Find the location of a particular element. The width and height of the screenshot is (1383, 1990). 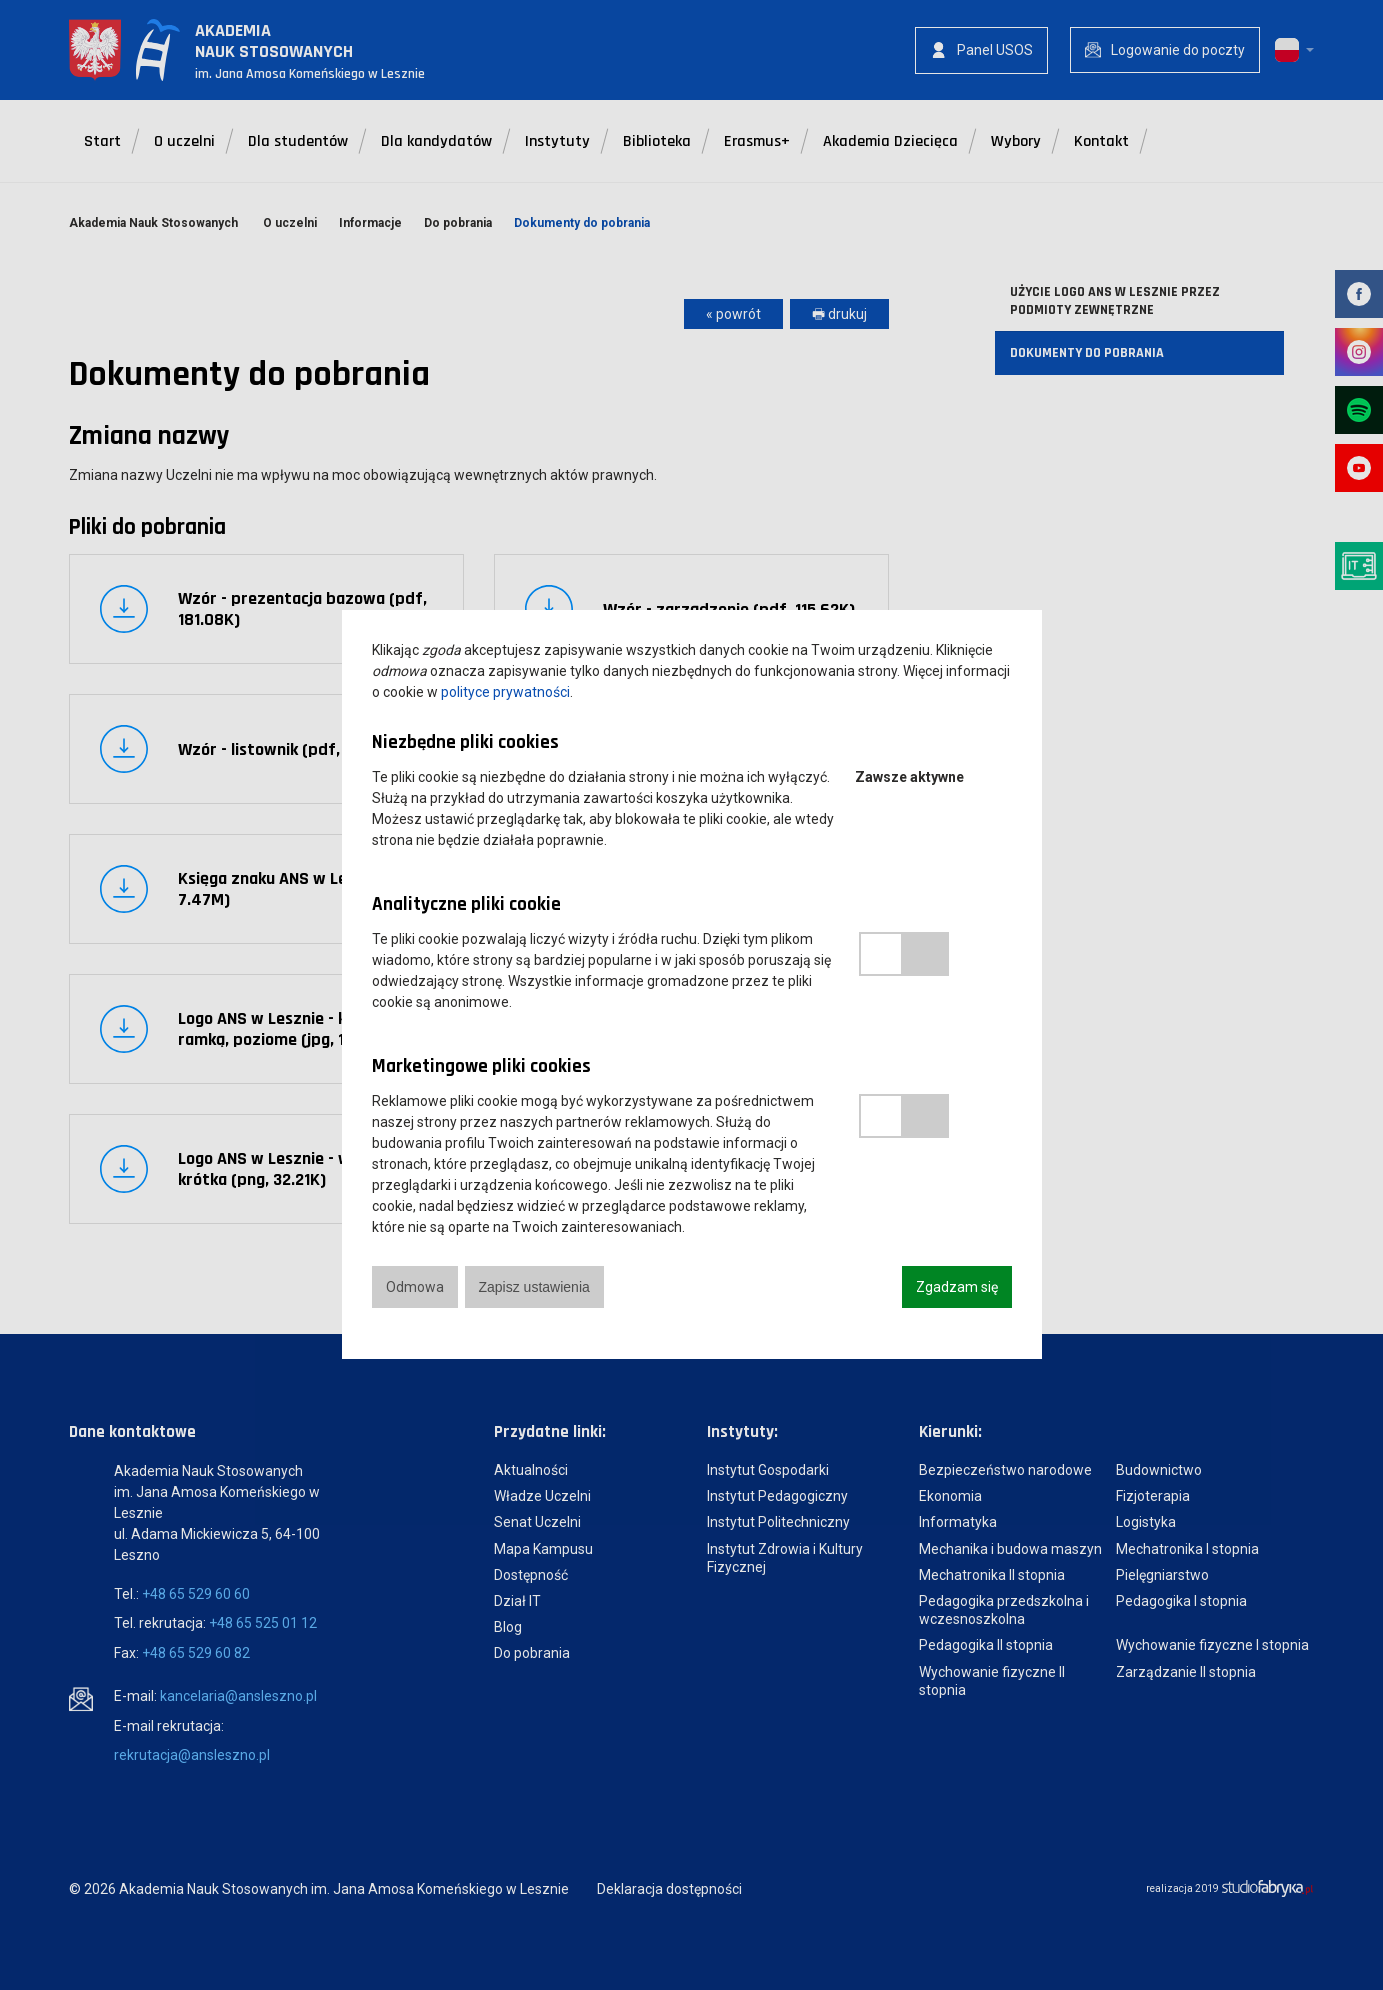

Zapisz ustawienia is located at coordinates (534, 1287).